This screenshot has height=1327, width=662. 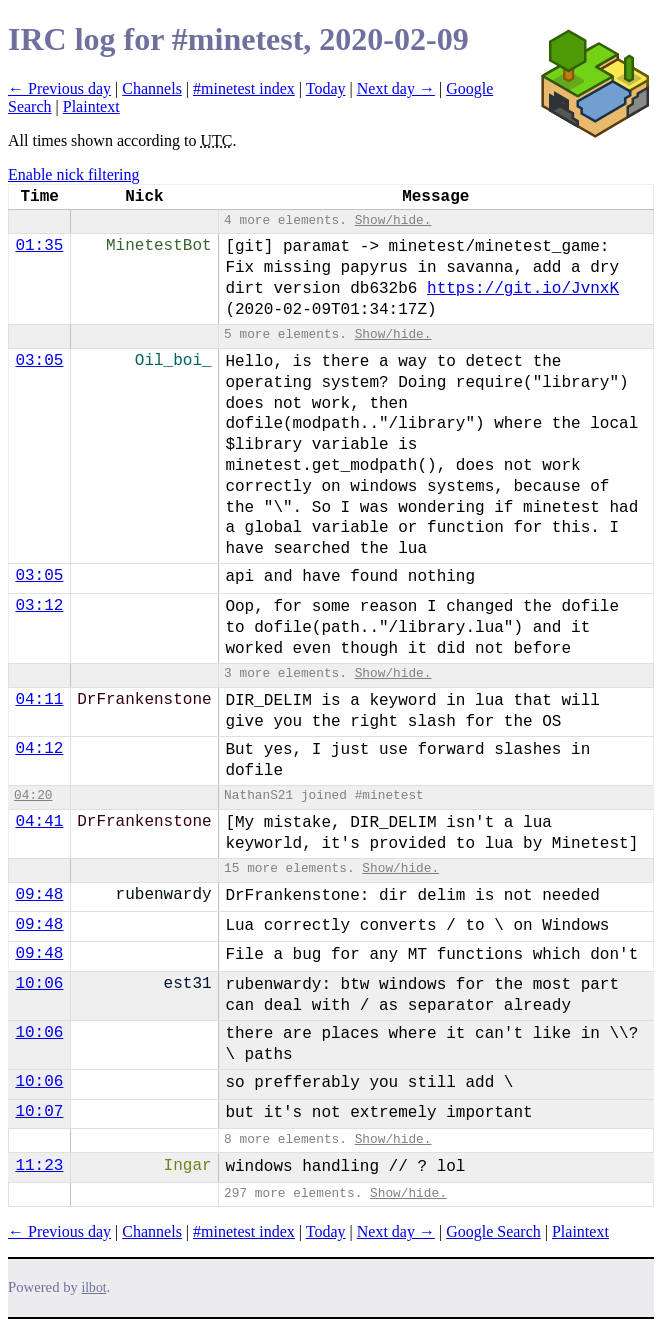 I want to click on 04:20, so click(x=33, y=795).